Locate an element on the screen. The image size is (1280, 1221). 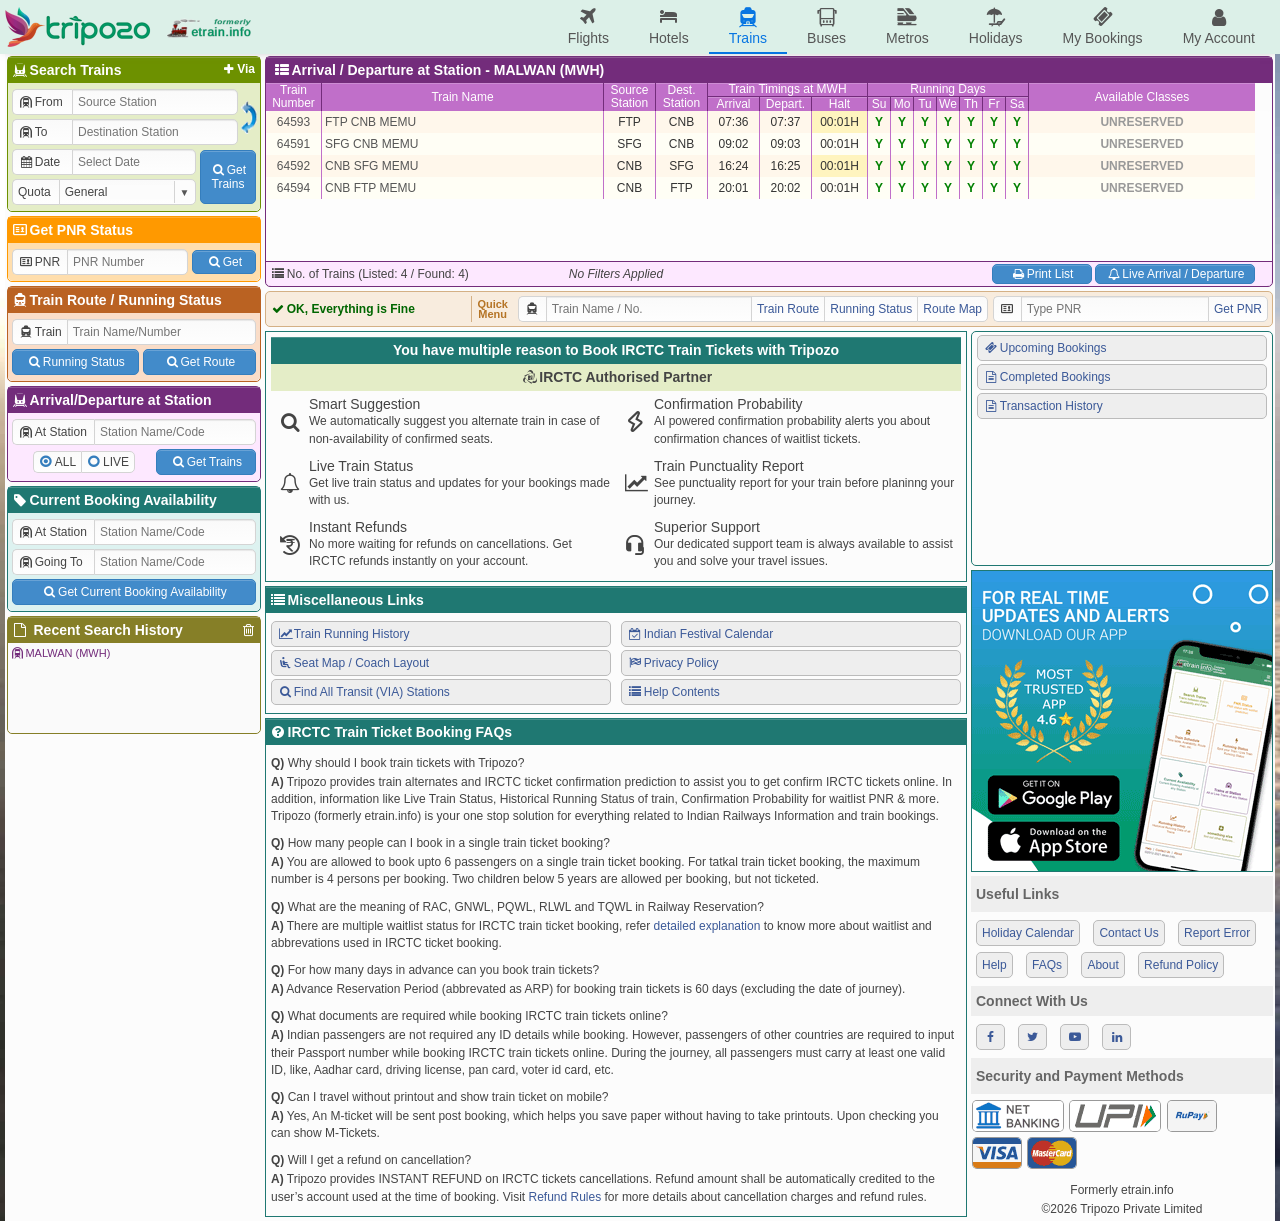
detailed explanation is located at coordinates (707, 926).